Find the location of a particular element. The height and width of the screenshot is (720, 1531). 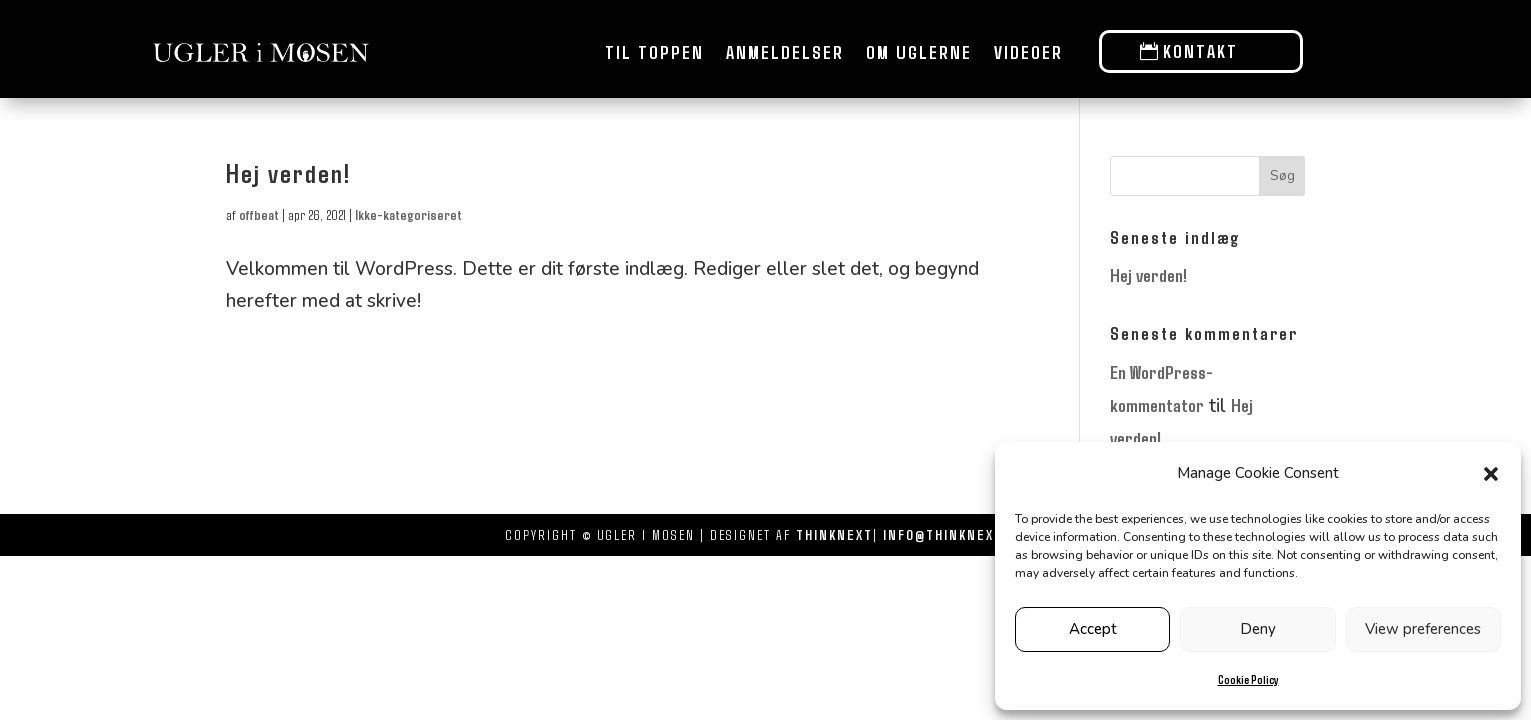

THINKNEXT is located at coordinates (834, 534).